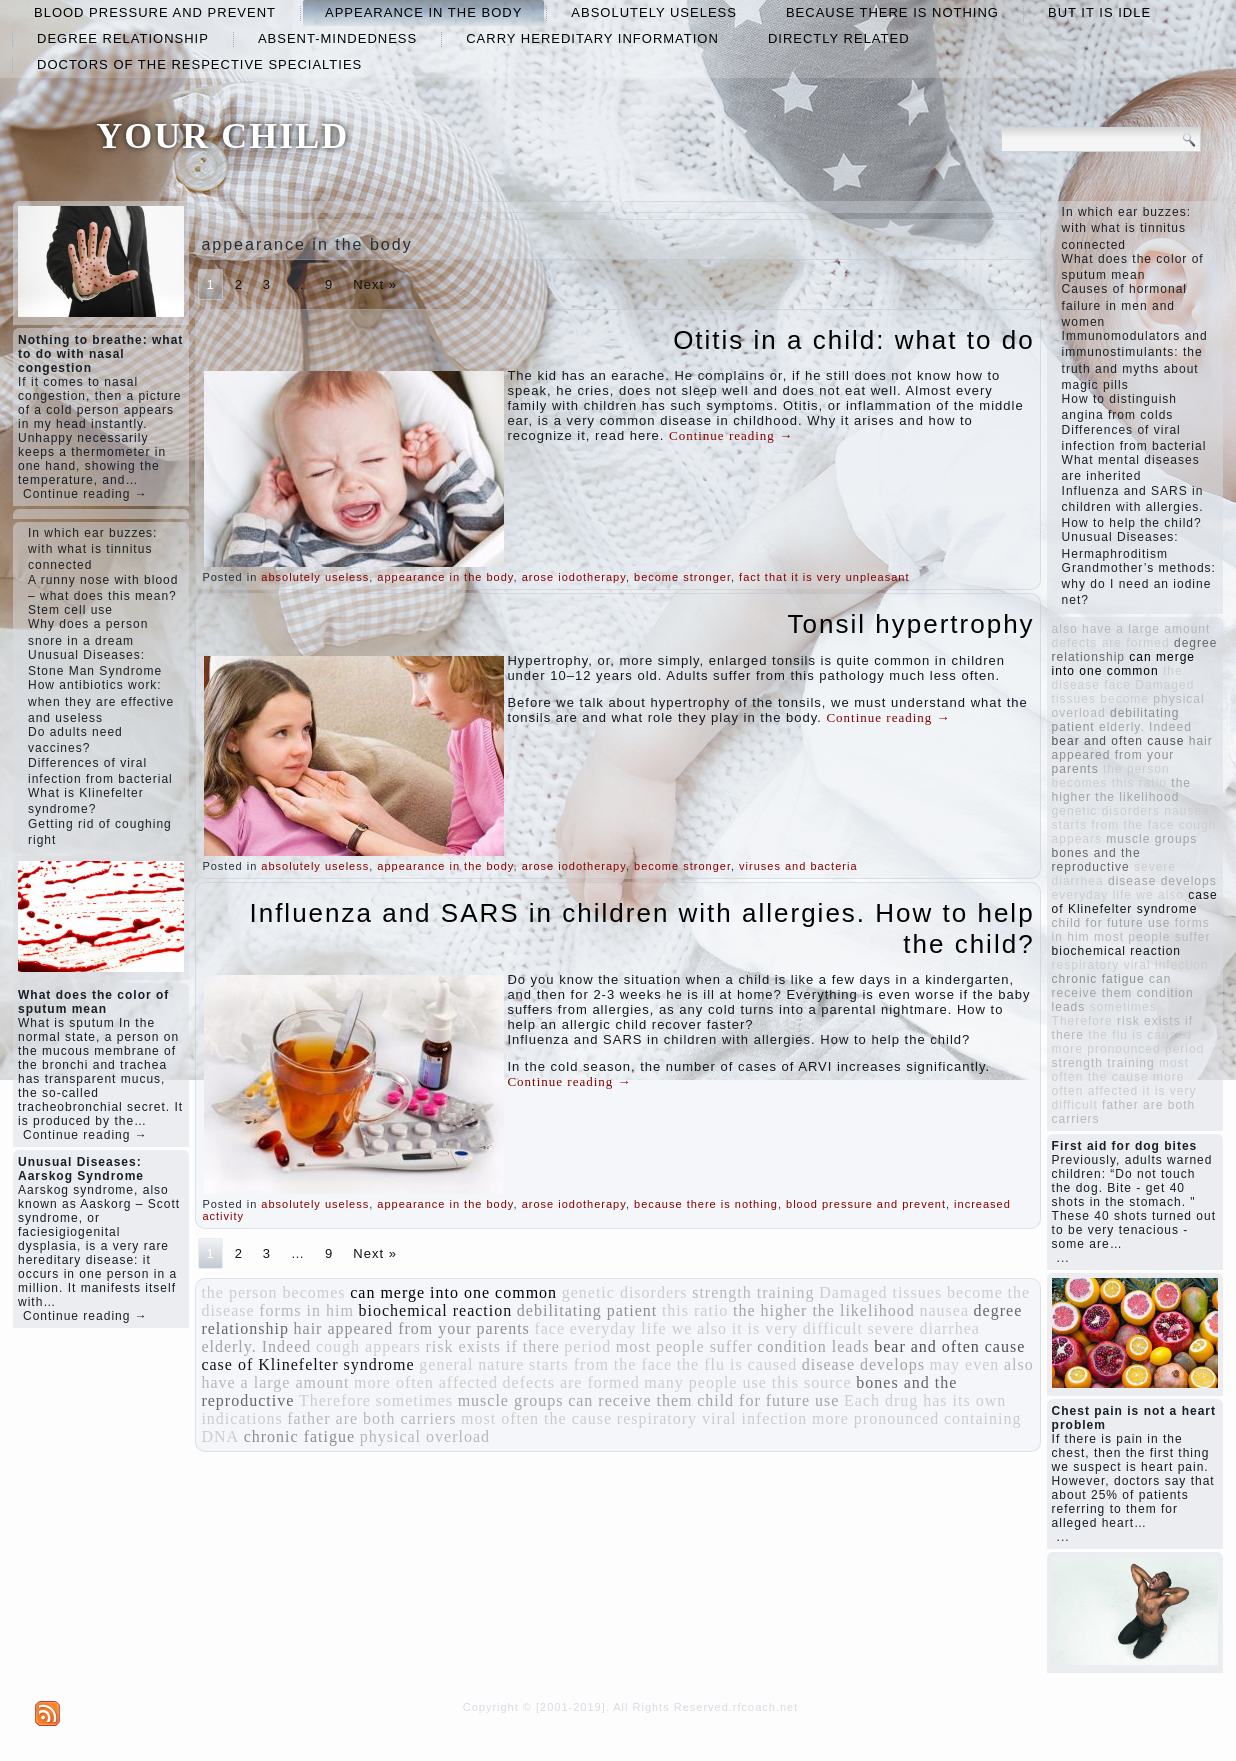 This screenshot has height=1761, width=1236. What do you see at coordinates (335, 1400) in the screenshot?
I see `Therefore` at bounding box center [335, 1400].